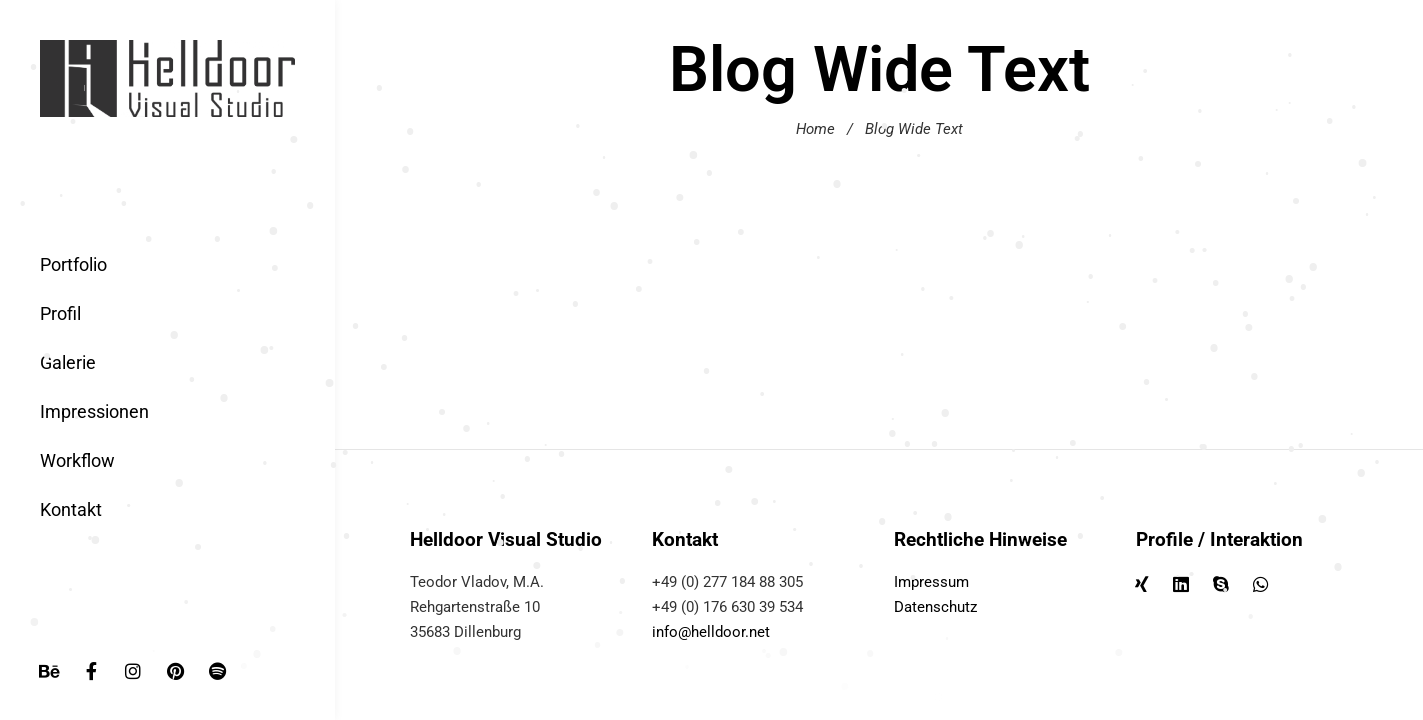 Image resolution: width=1423 pixels, height=720 pixels. I want to click on Workflow, so click(77, 460).